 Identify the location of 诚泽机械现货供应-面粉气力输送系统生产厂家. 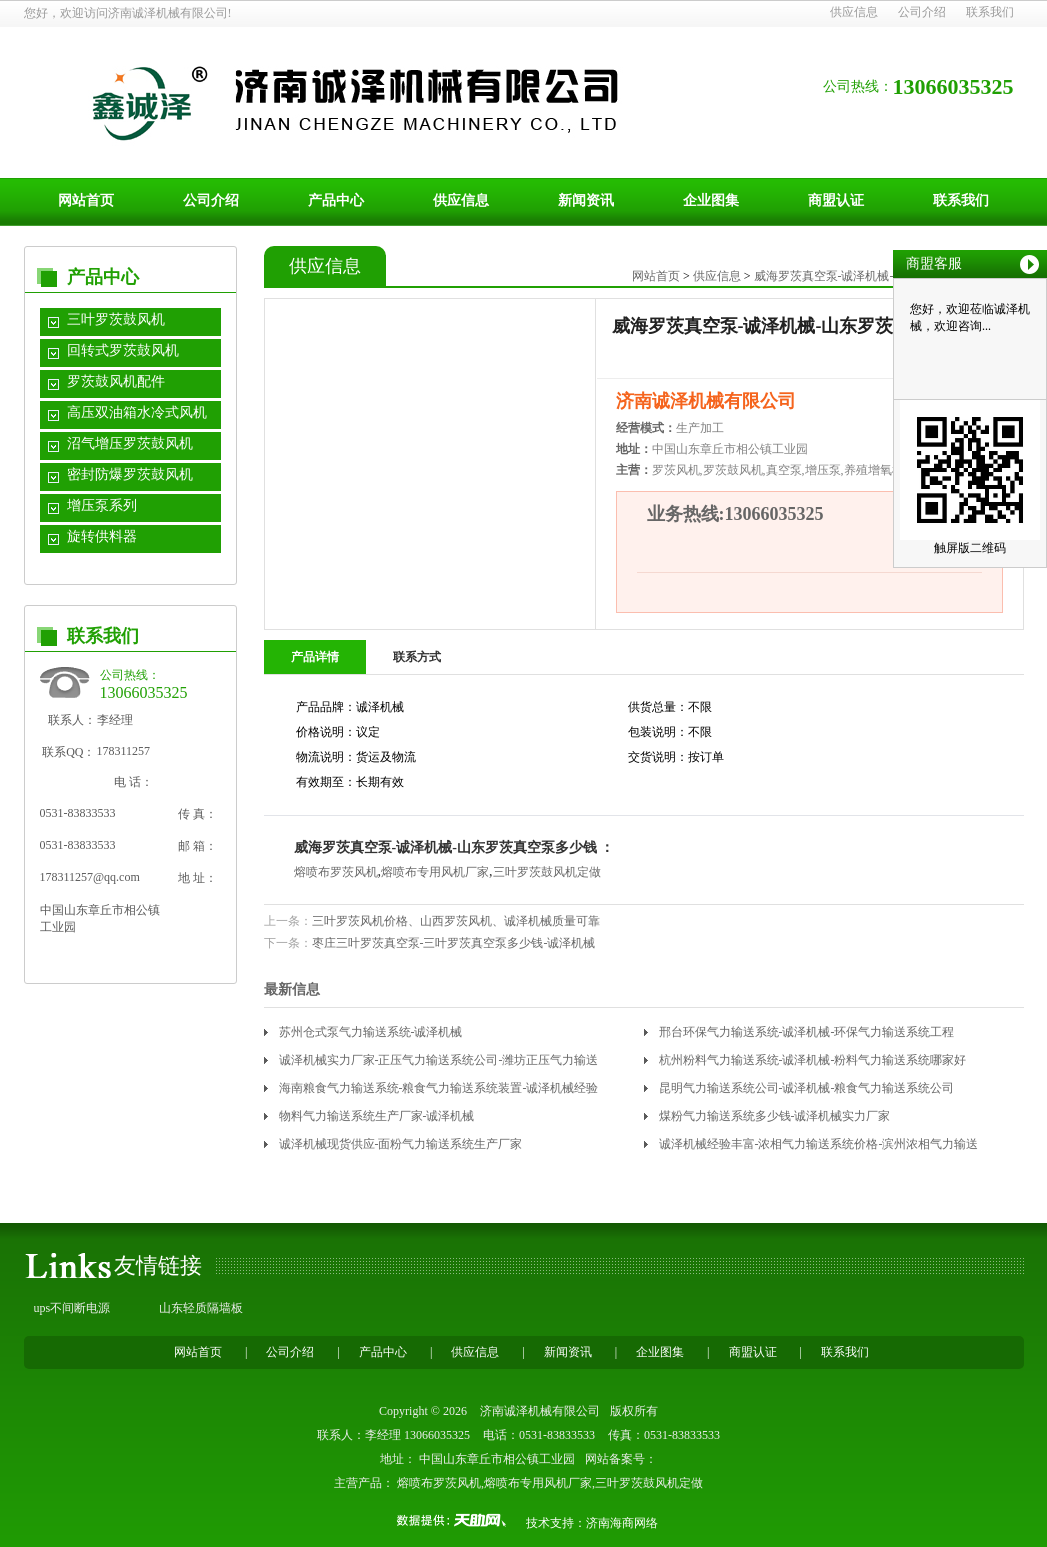
(401, 1144).